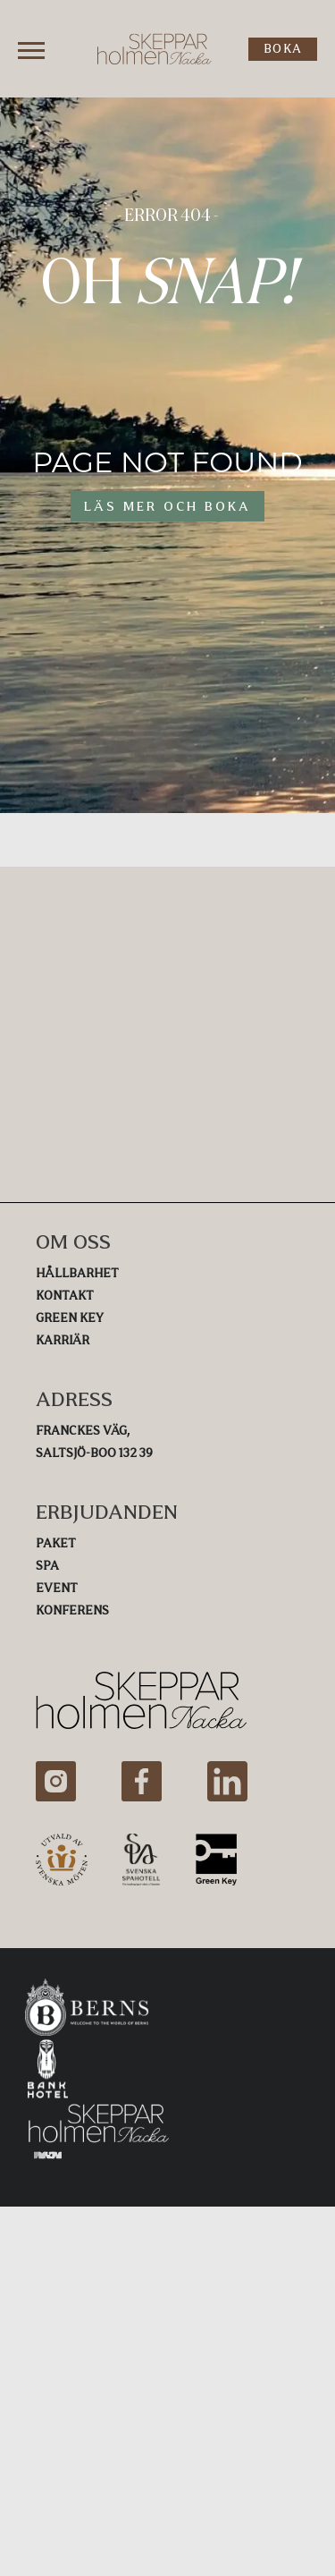 The height and width of the screenshot is (2576, 335). Describe the element at coordinates (47, 1566) in the screenshot. I see `Spa` at that location.